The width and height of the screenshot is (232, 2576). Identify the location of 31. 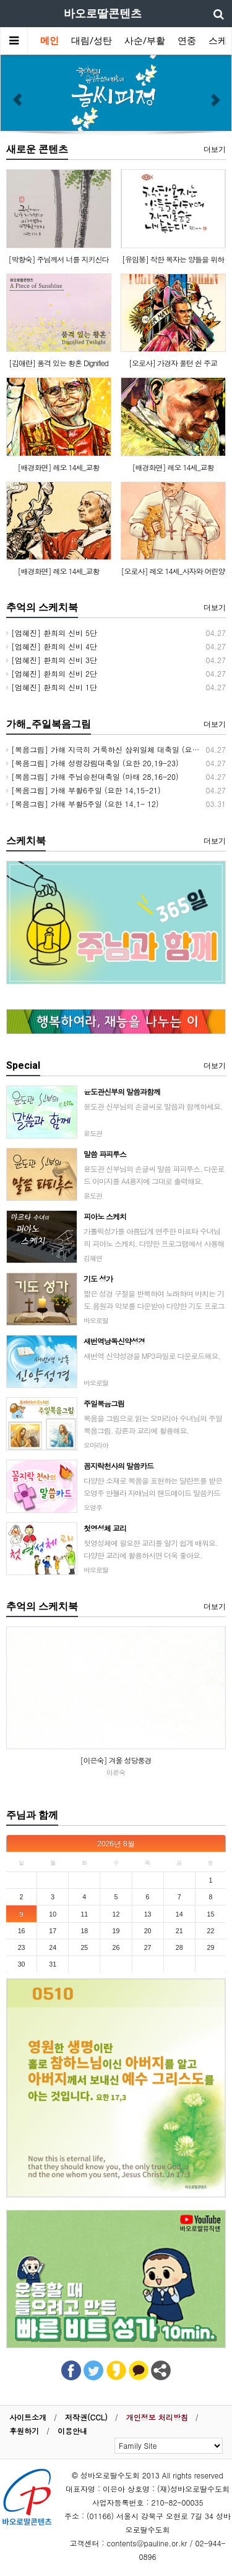
(52, 1964).